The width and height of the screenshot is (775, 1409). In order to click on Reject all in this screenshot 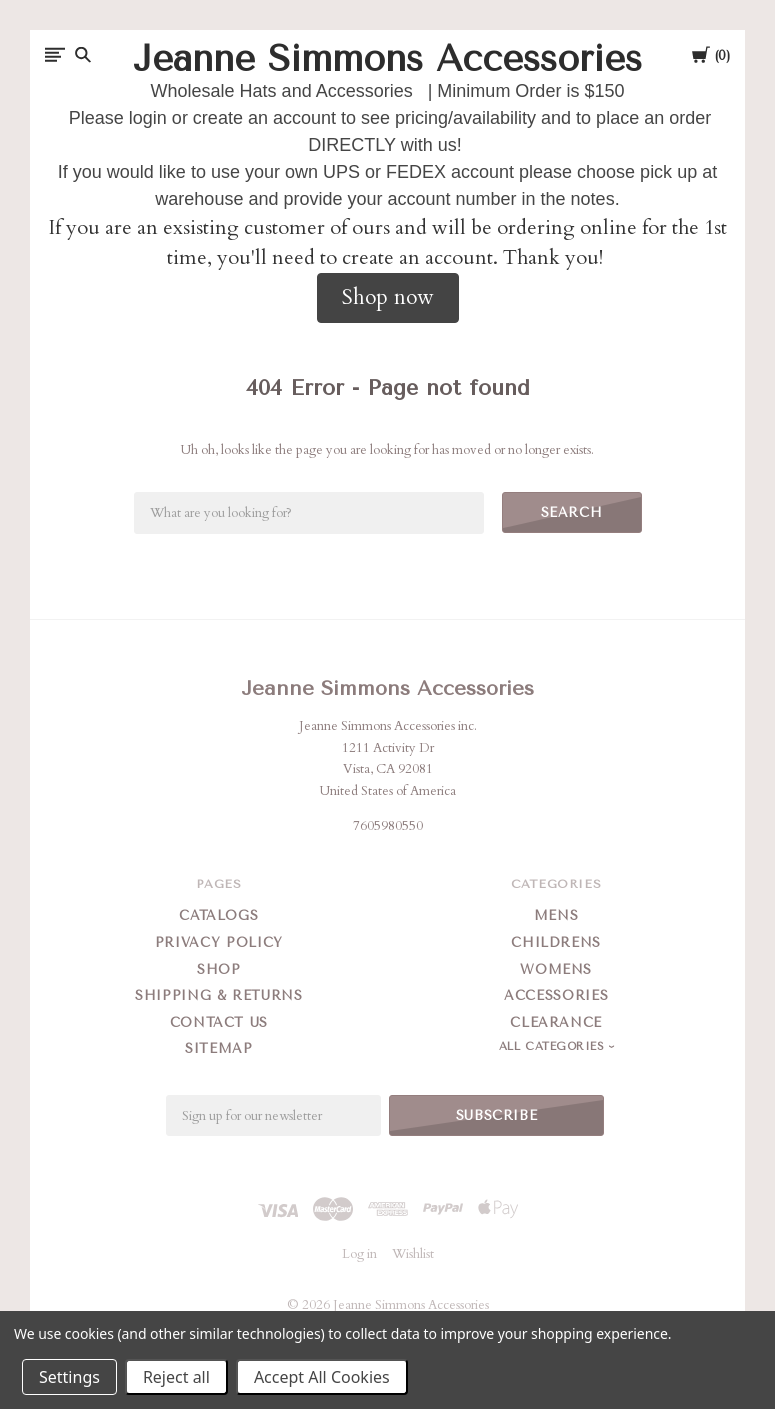, I will do `click(176, 1377)`.